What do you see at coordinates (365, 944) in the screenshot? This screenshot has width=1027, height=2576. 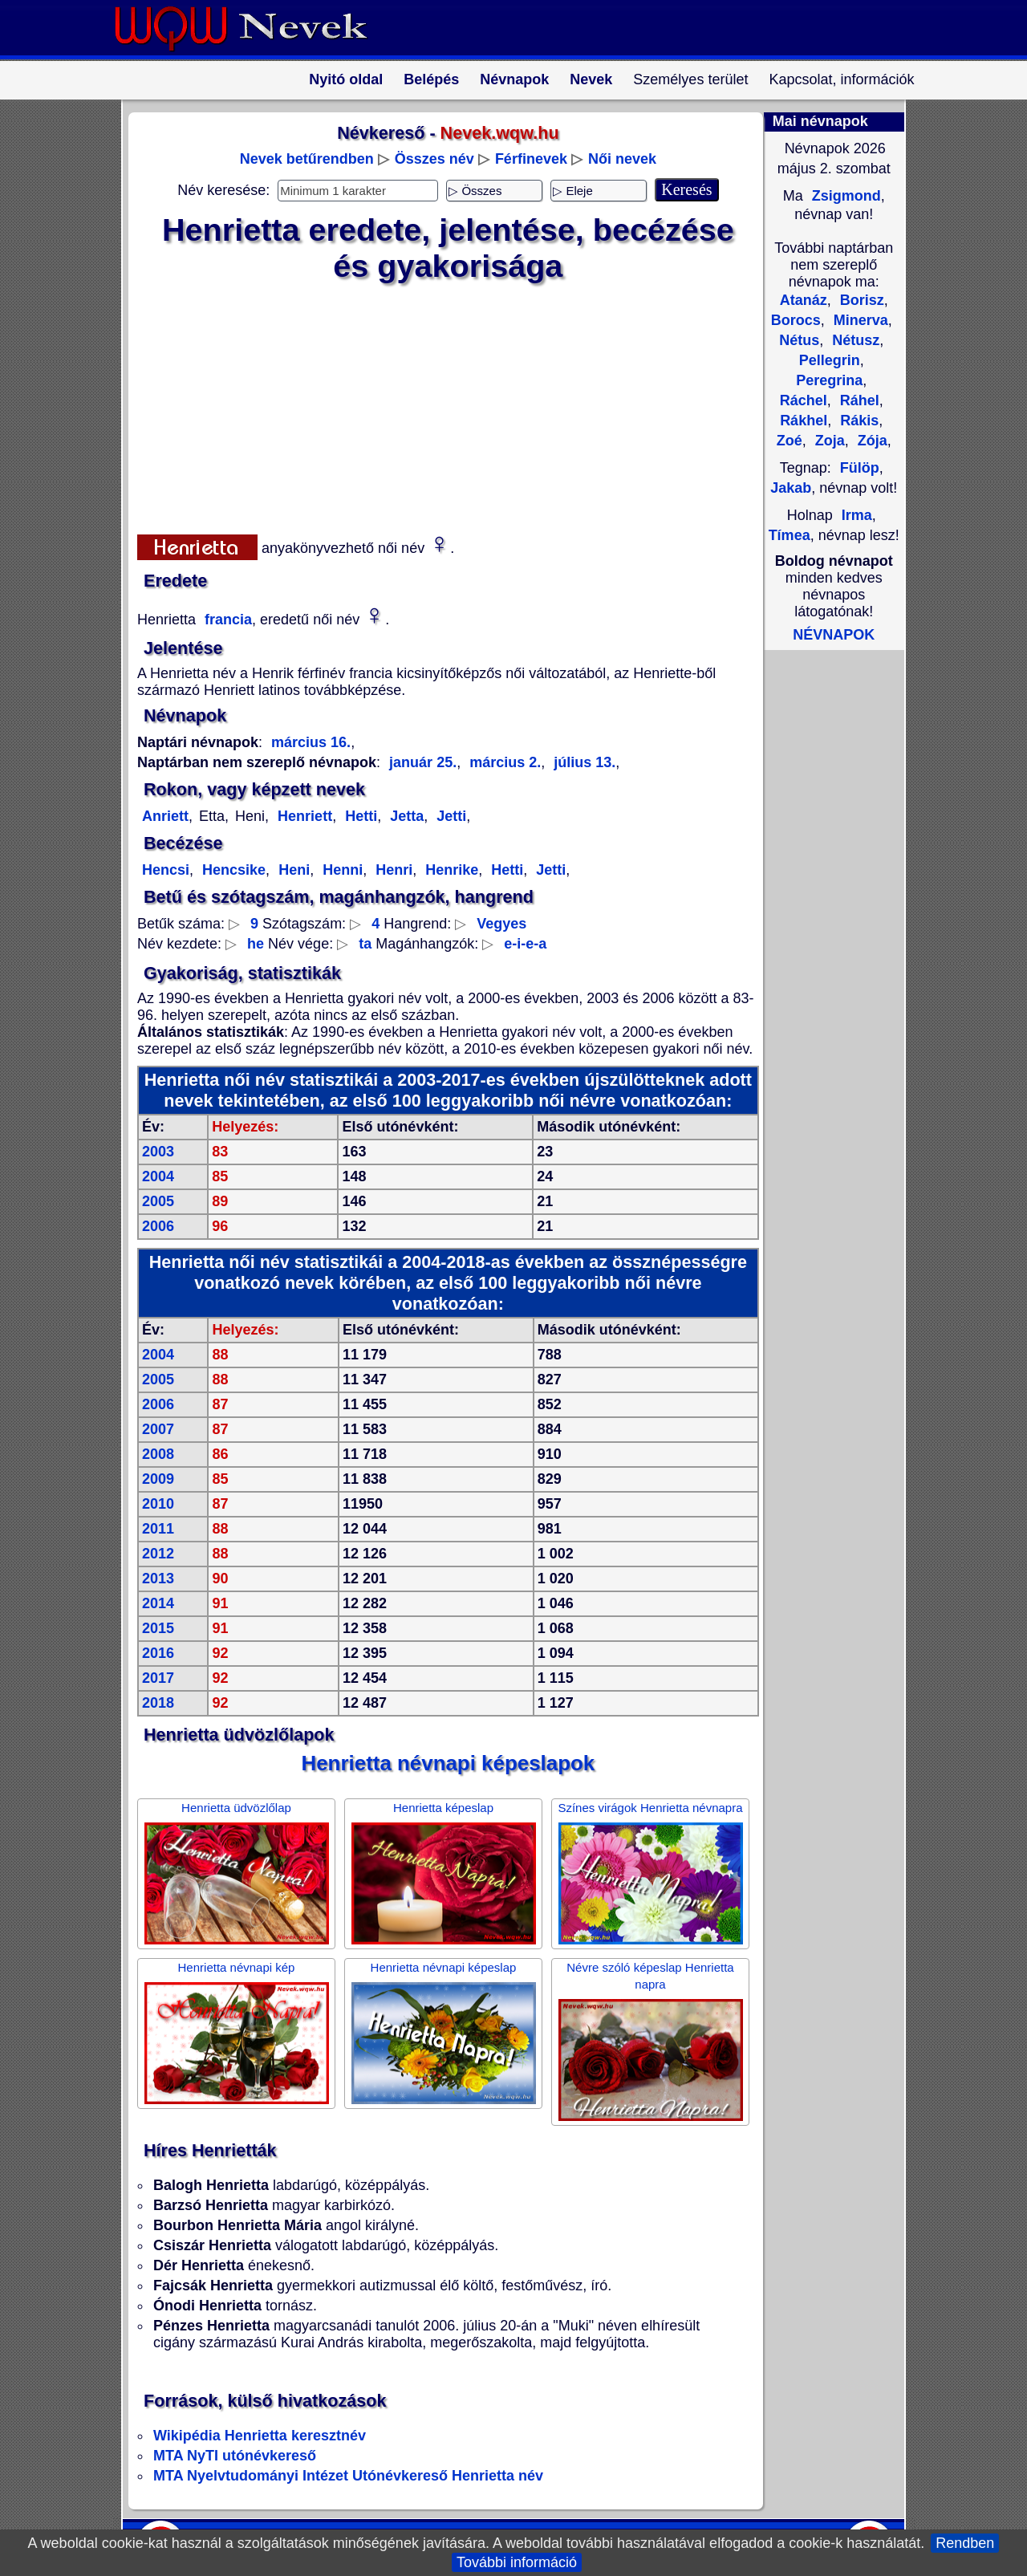 I see `ta` at bounding box center [365, 944].